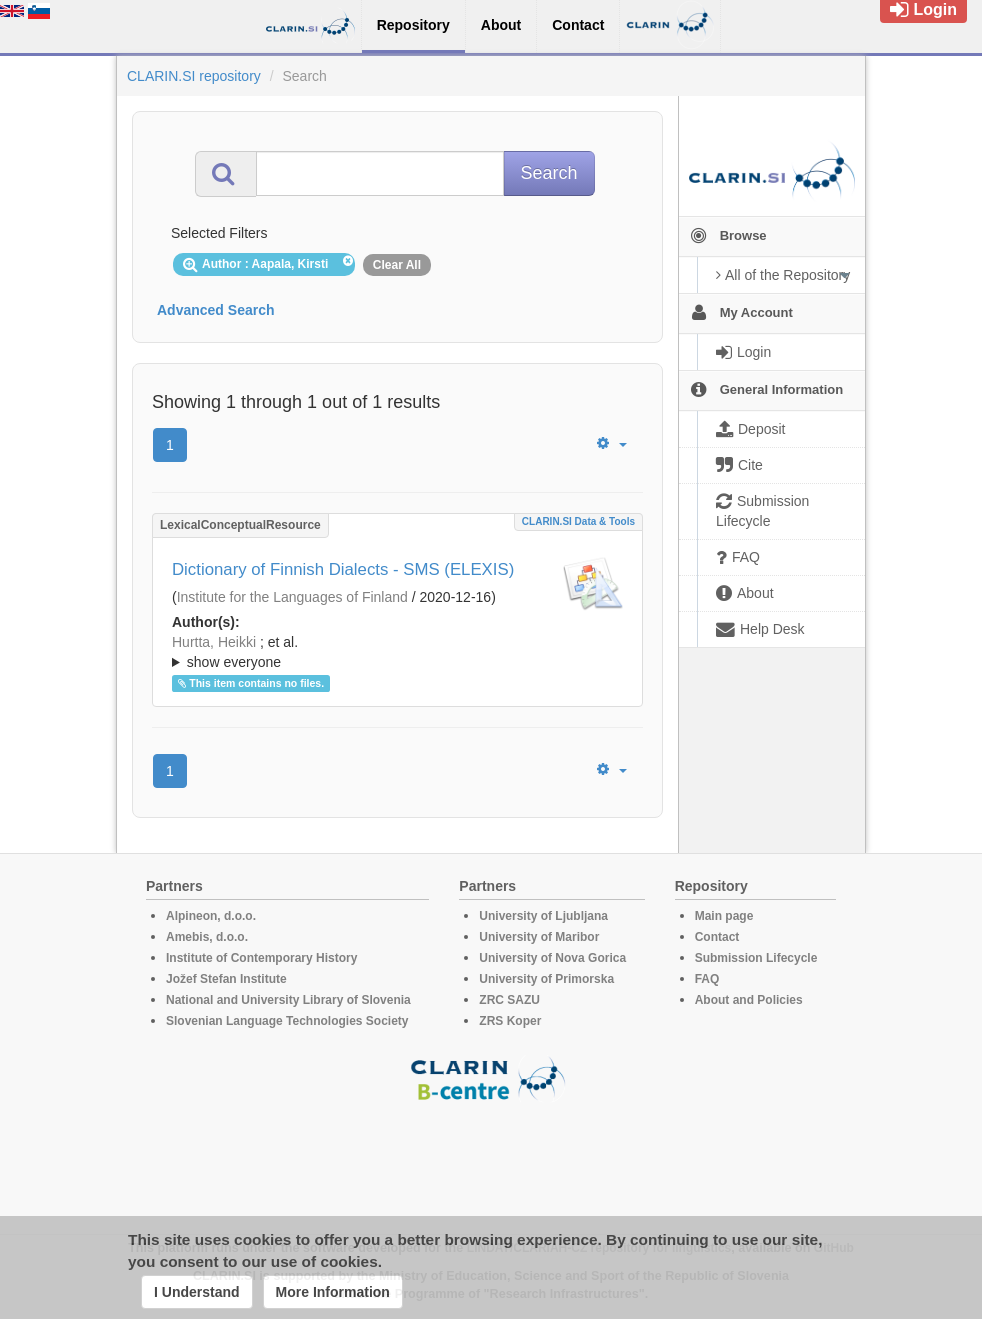 The image size is (982, 1319). Describe the element at coordinates (546, 979) in the screenshot. I see `University of Primorska` at that location.